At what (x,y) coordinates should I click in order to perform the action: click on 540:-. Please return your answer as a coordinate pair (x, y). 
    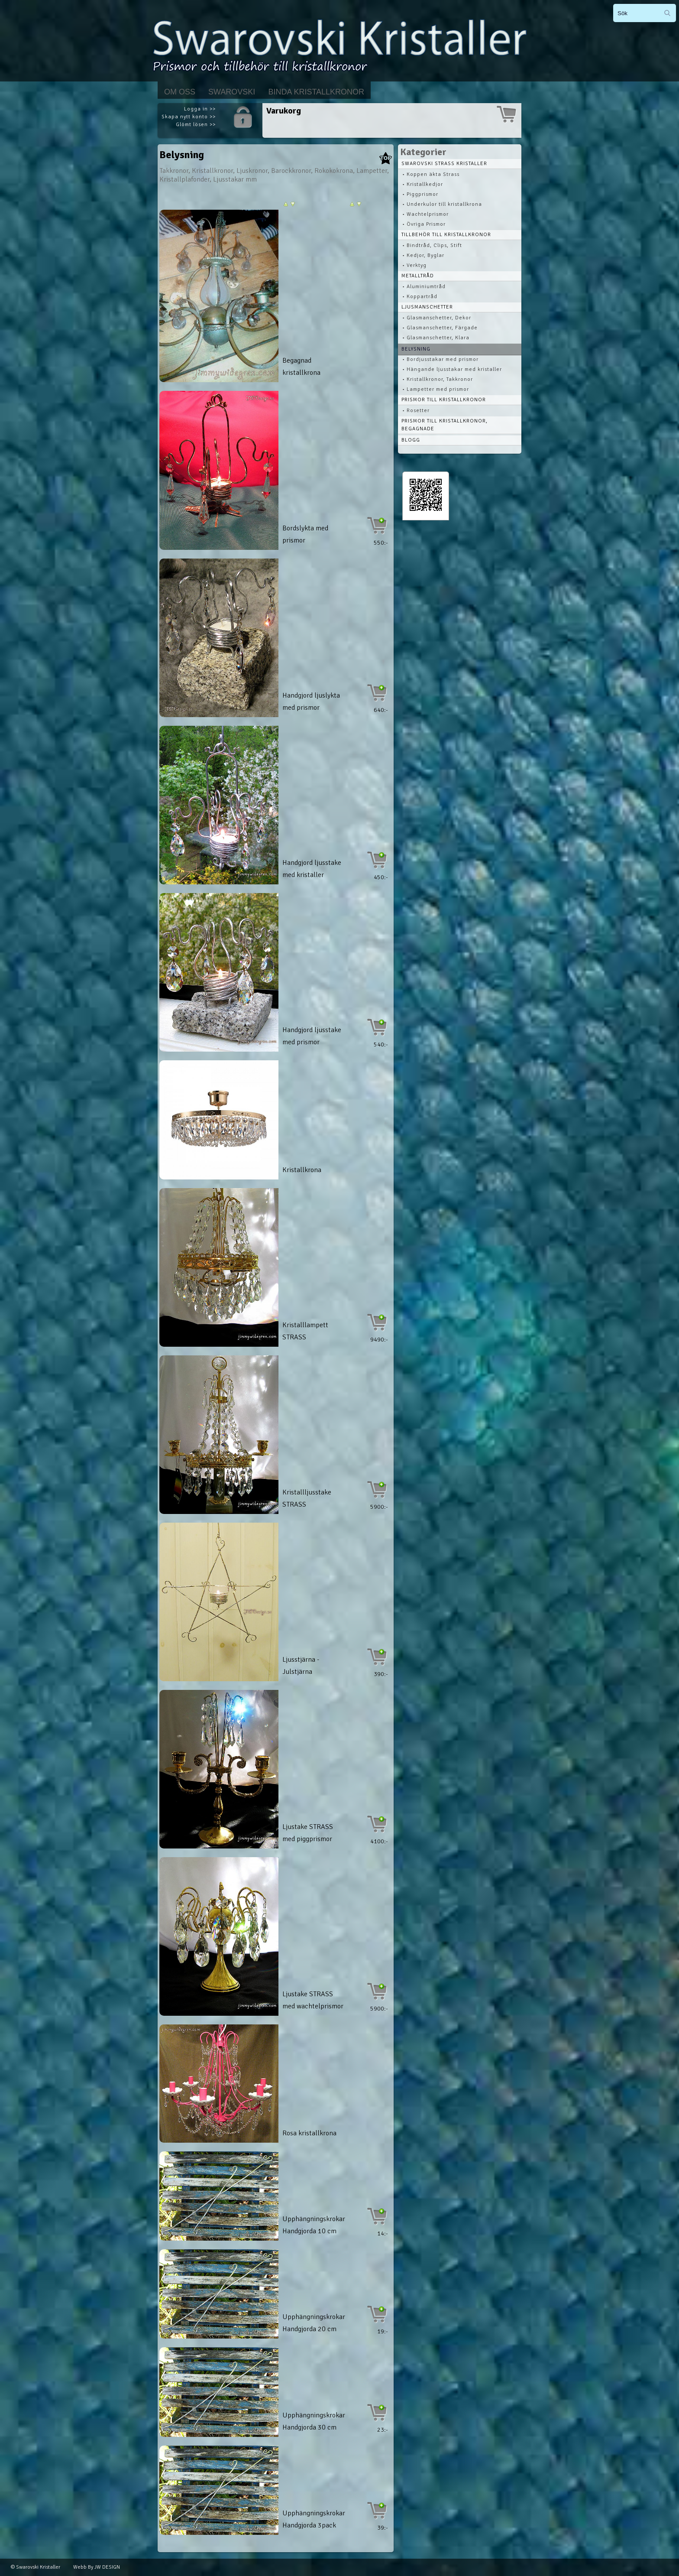
    Looking at the image, I should click on (381, 1044).